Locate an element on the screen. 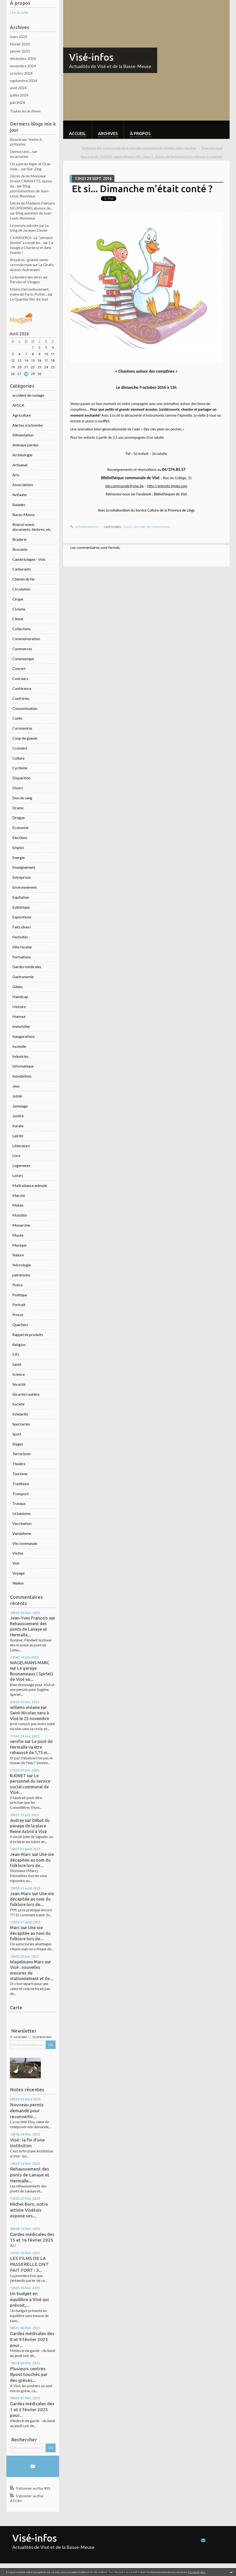 Image resolution: width=236 pixels, height=2576 pixels. Avifaune is located at coordinates (19, 494).